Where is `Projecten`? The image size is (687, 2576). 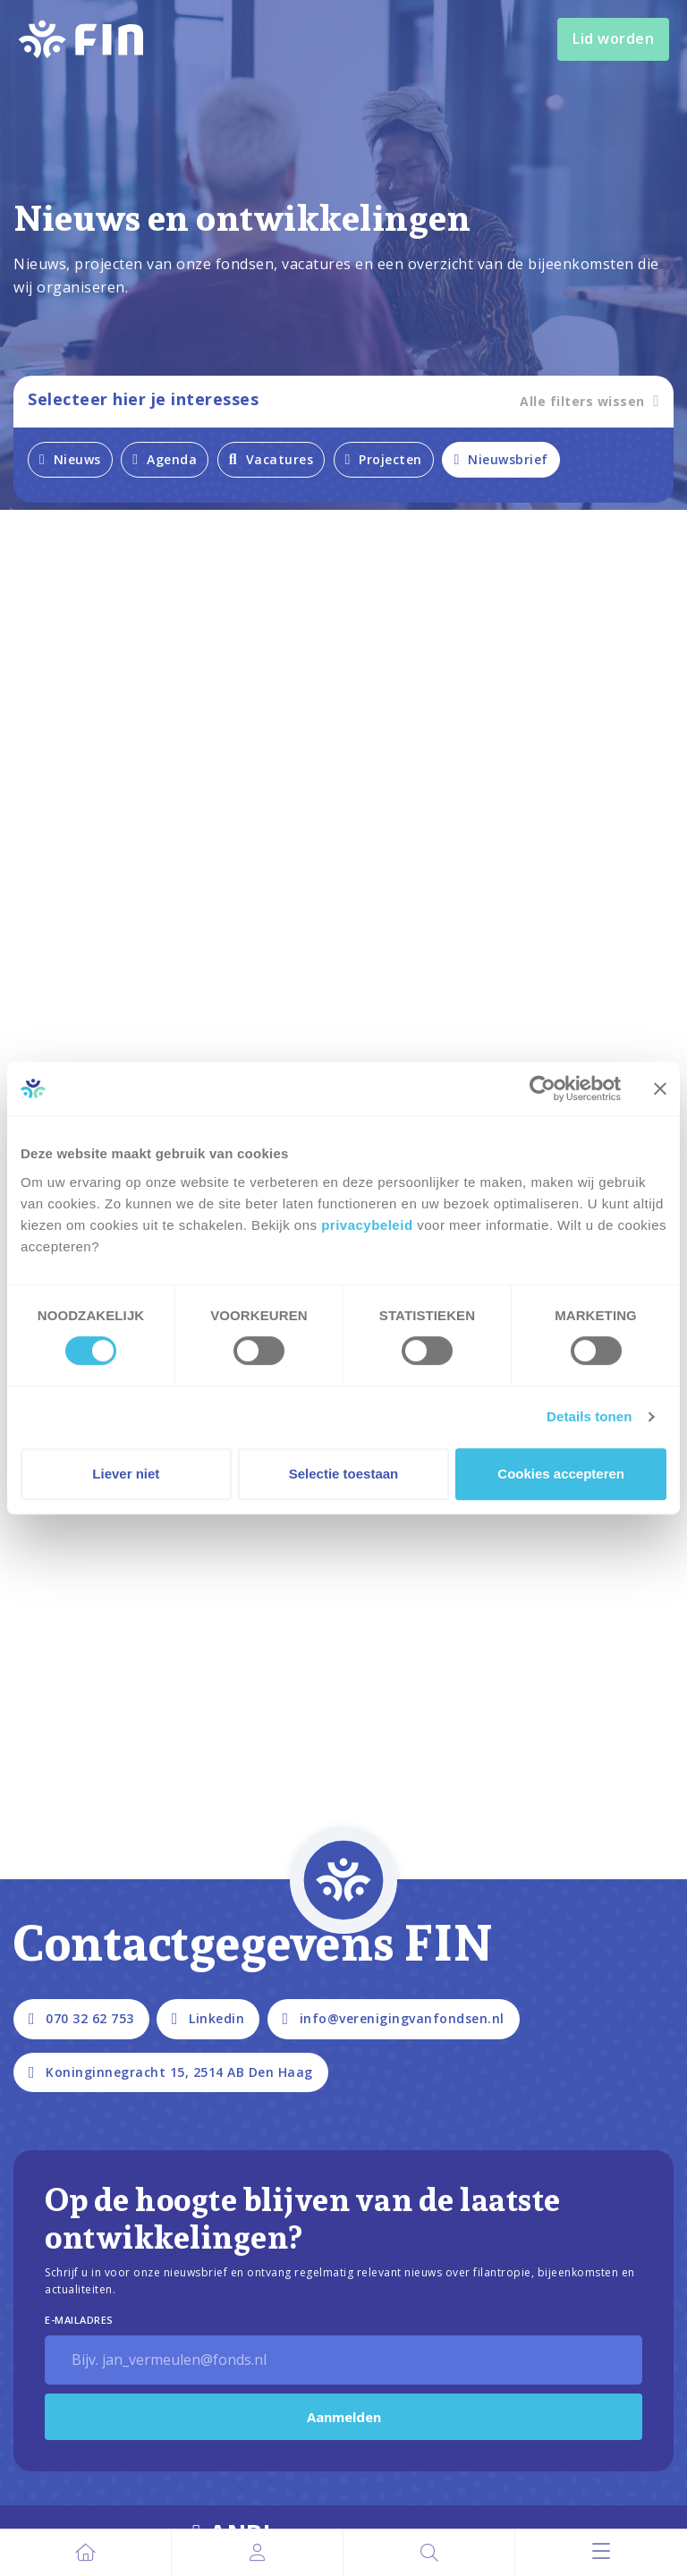 Projecten is located at coordinates (383, 459).